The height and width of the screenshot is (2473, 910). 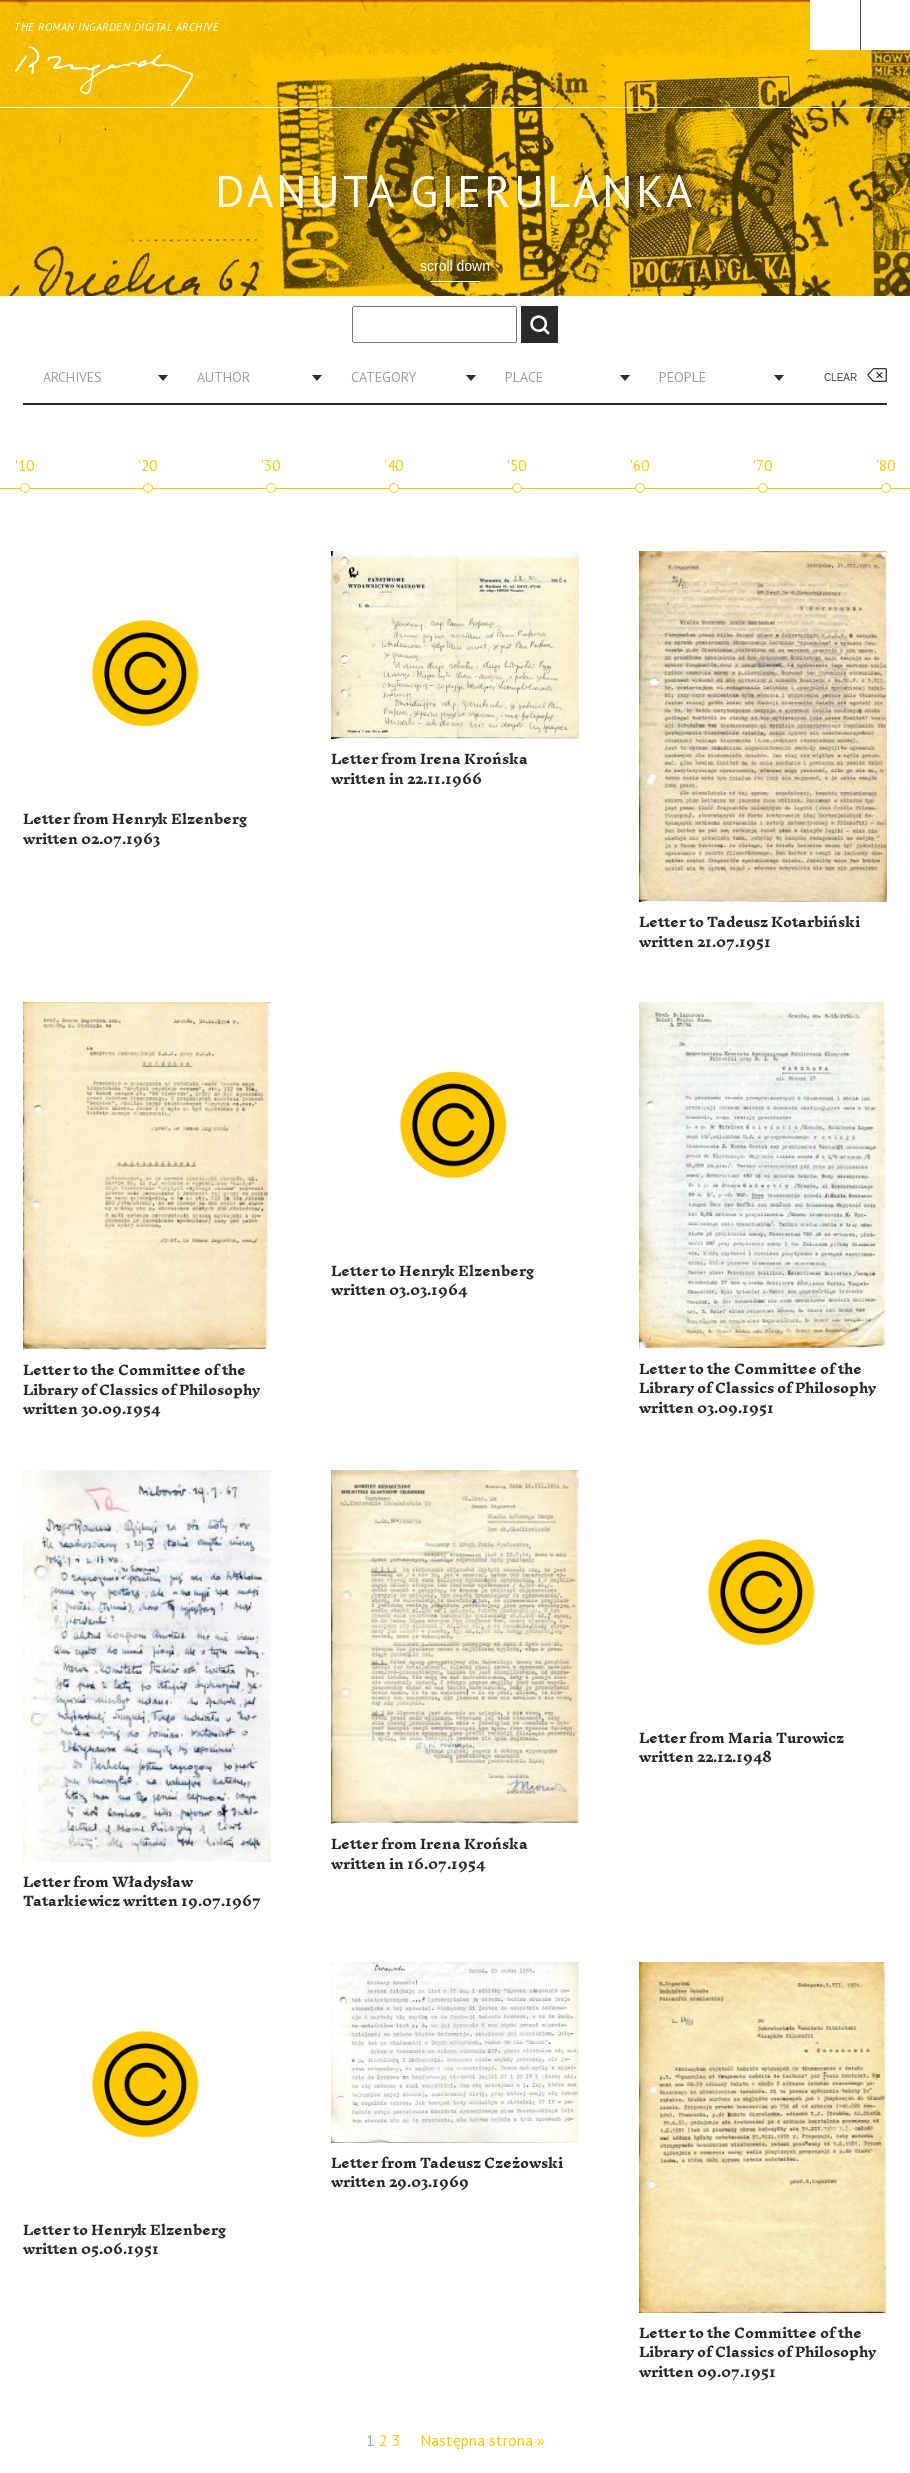 What do you see at coordinates (432, 1281) in the screenshot?
I see `Letter to Henryk Elzenberg written 03.03.1964` at bounding box center [432, 1281].